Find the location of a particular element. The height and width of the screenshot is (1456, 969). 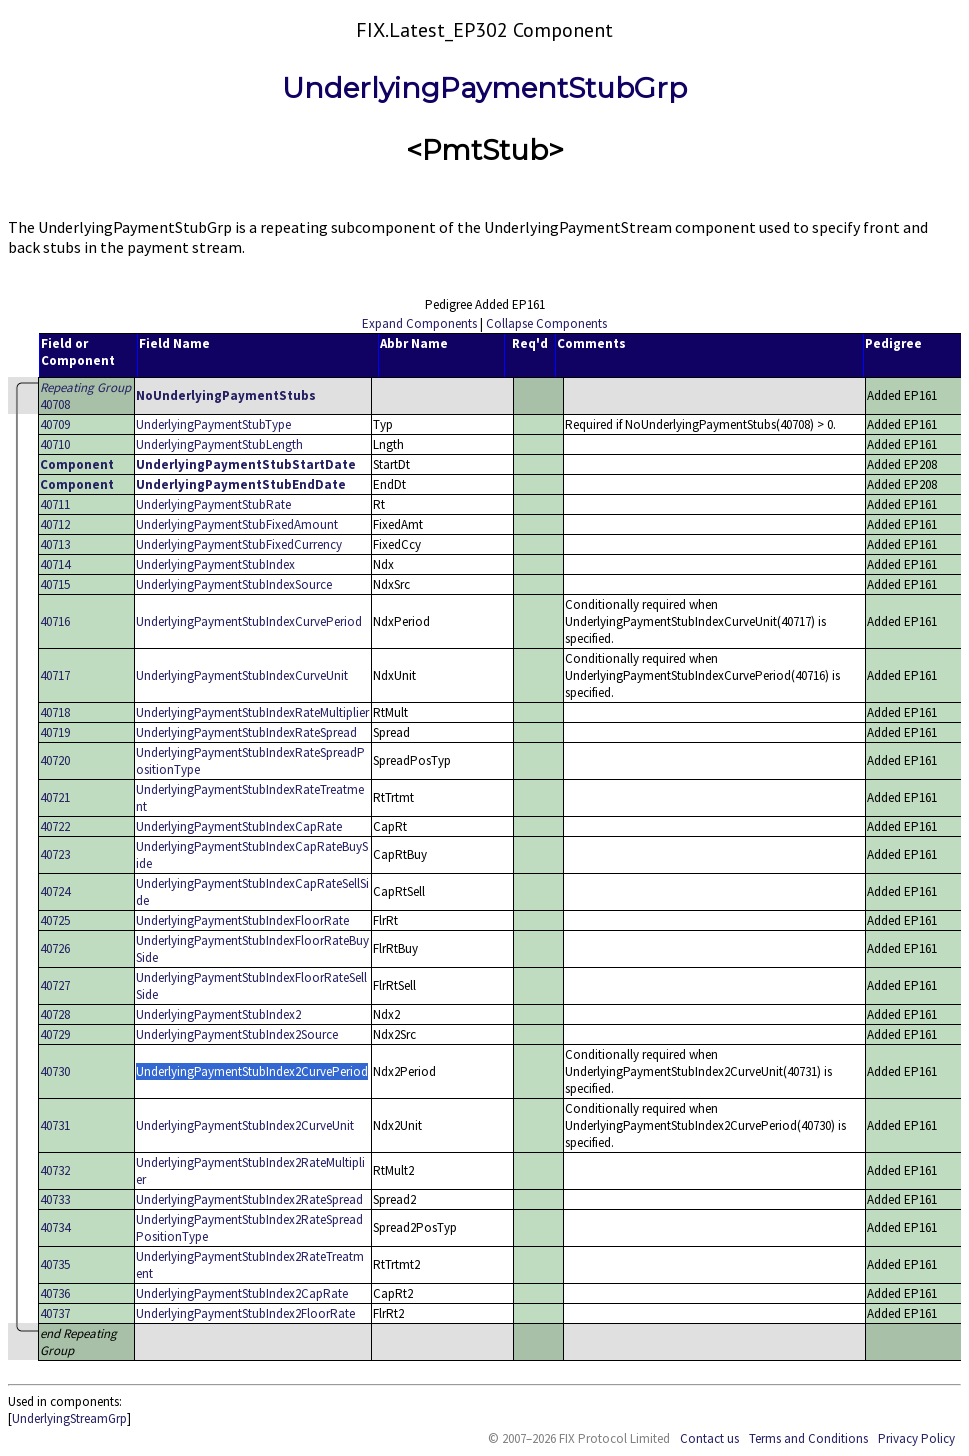

40727 is located at coordinates (55, 985).